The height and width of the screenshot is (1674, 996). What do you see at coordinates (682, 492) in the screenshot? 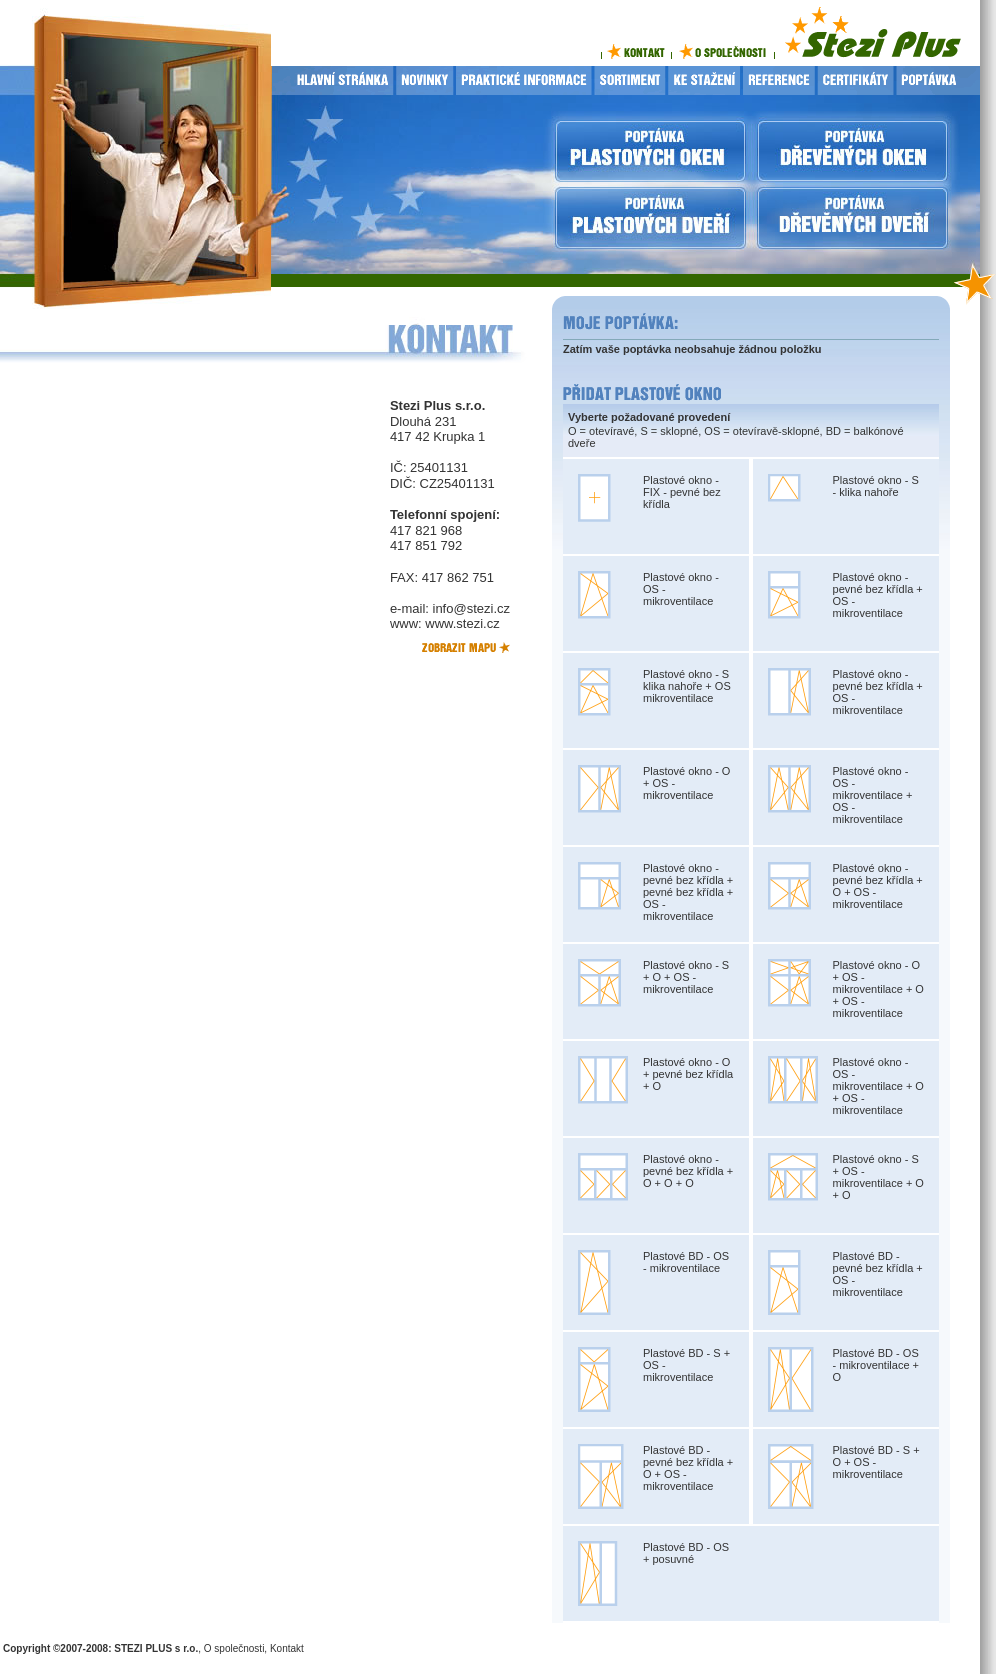
I see `Plastové okno - FIX - pevné bez křídla` at bounding box center [682, 492].